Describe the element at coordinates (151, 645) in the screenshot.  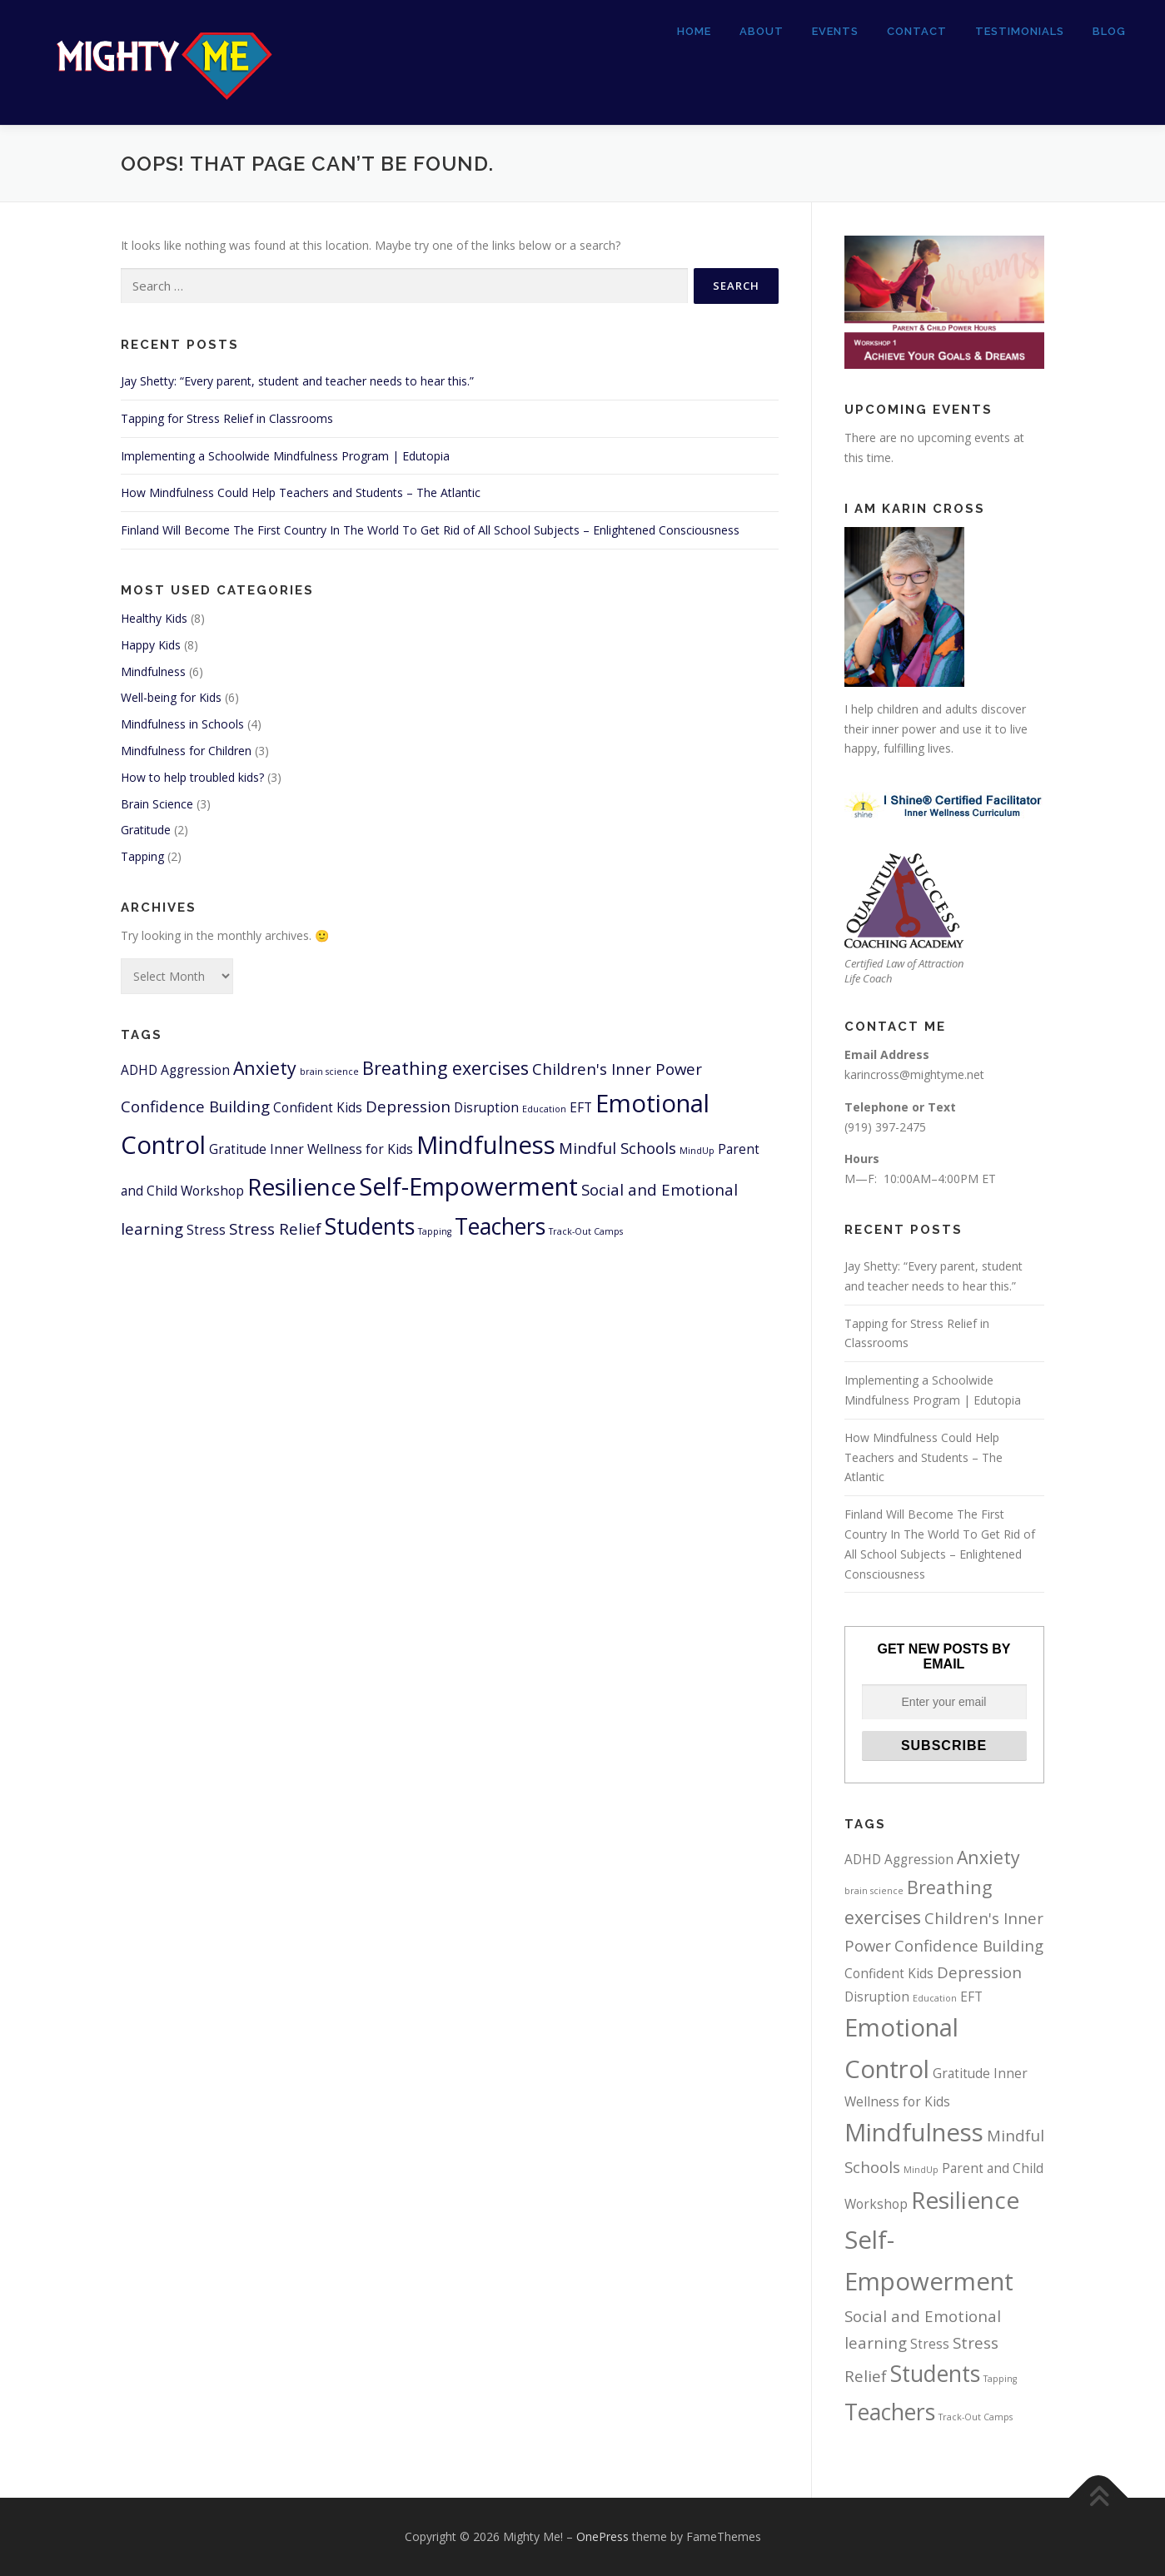
I see `Happy Kids` at that location.